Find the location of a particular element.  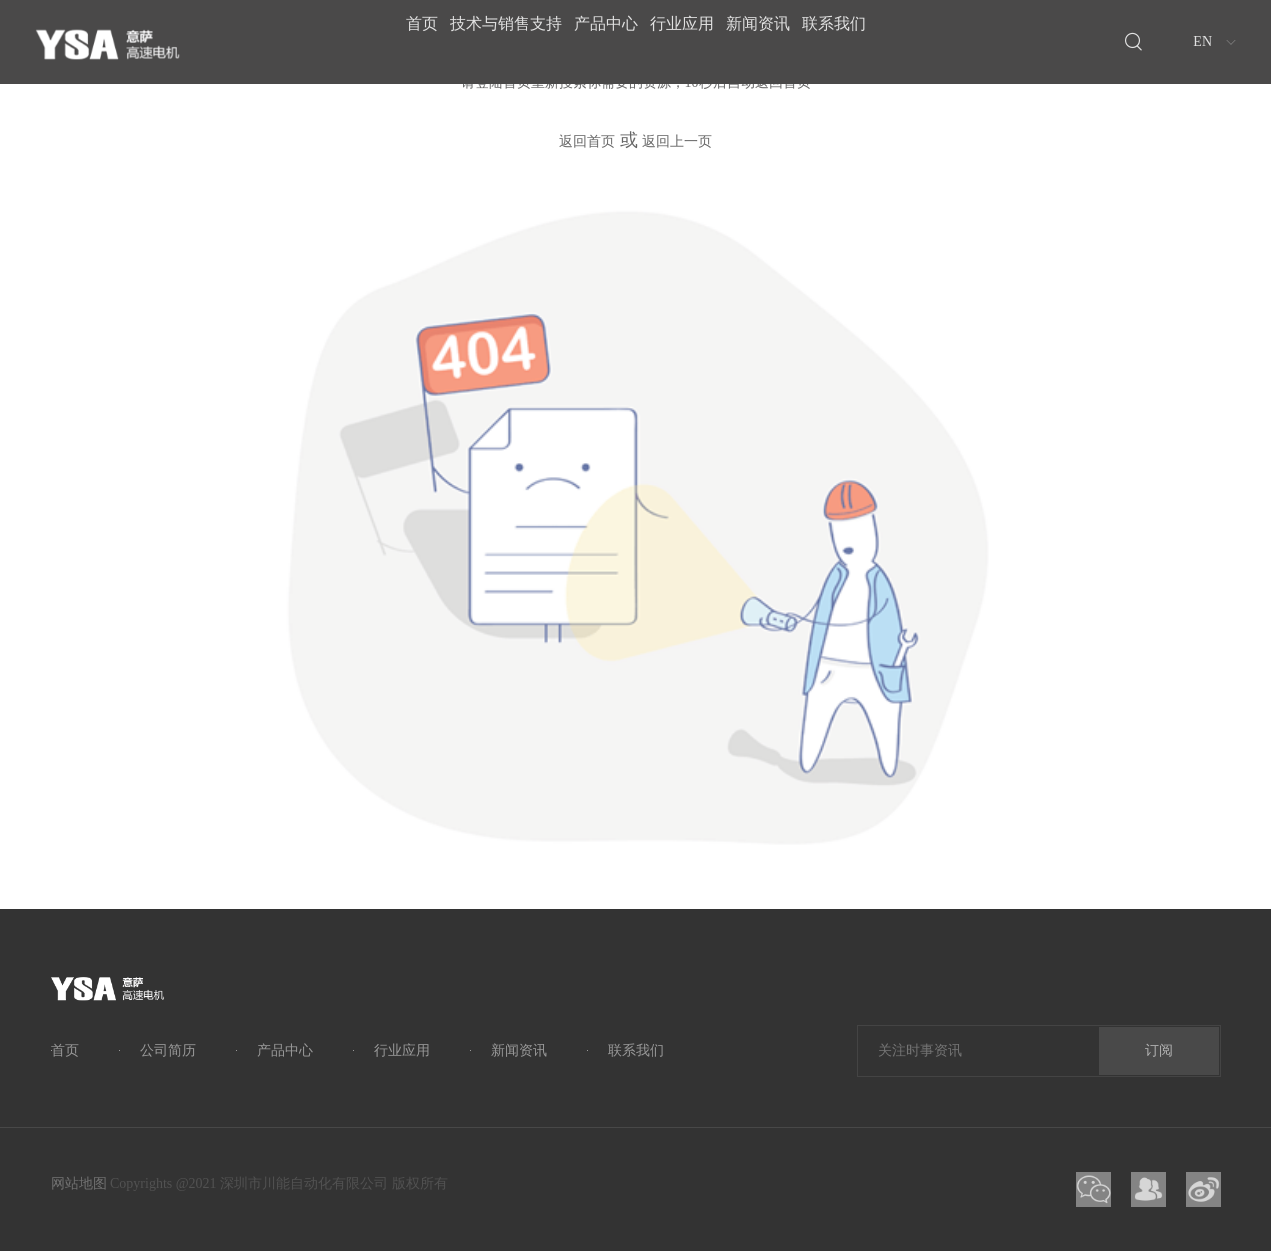

联系我们 is located at coordinates (879, 41).